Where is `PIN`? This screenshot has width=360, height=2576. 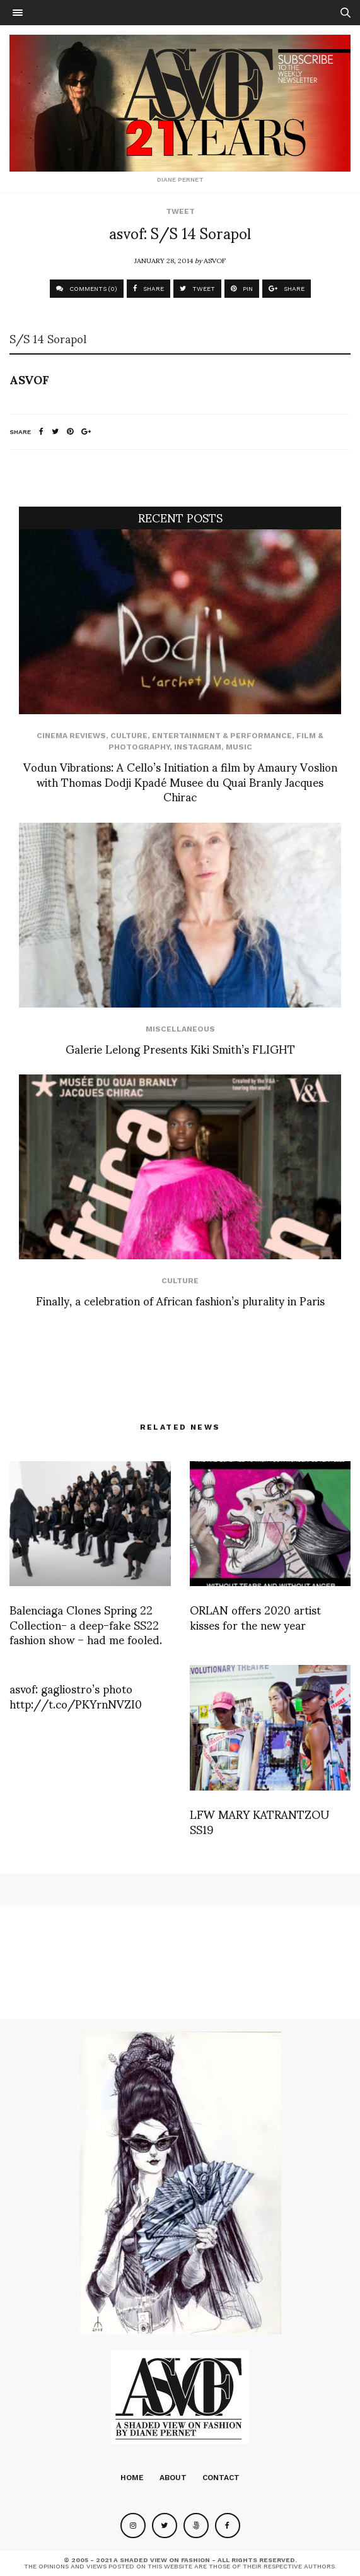 PIN is located at coordinates (242, 288).